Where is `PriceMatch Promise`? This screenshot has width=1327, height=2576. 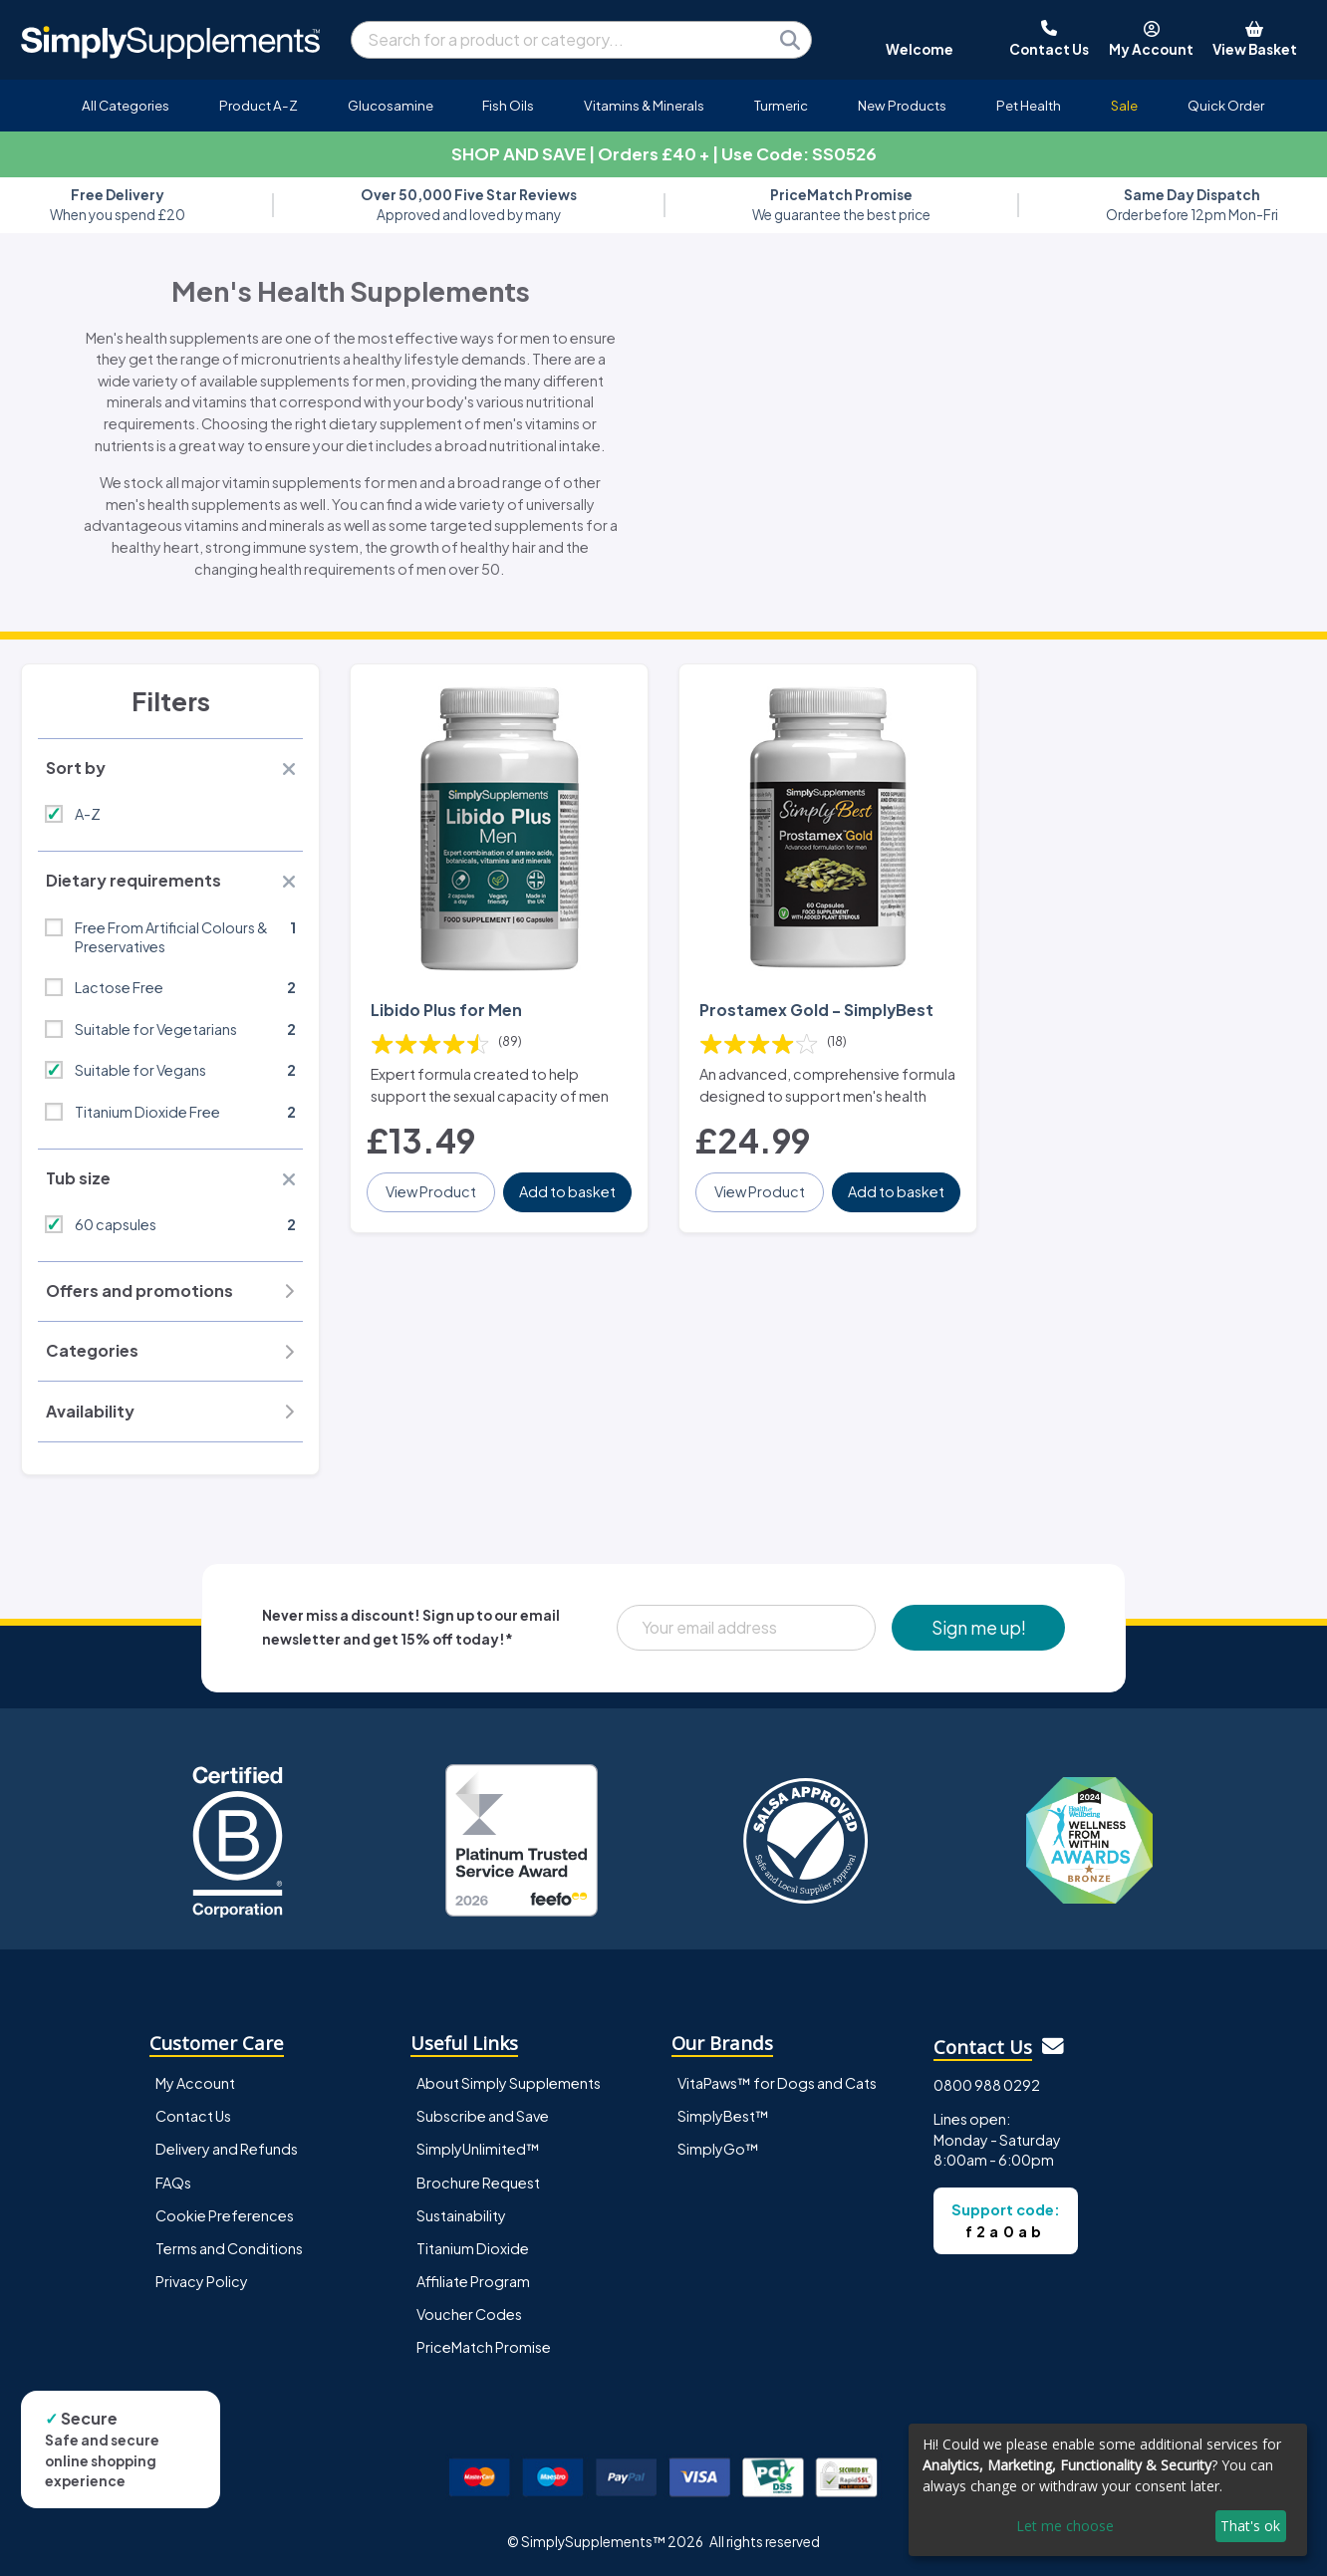
PriceMatch Promise is located at coordinates (483, 2347).